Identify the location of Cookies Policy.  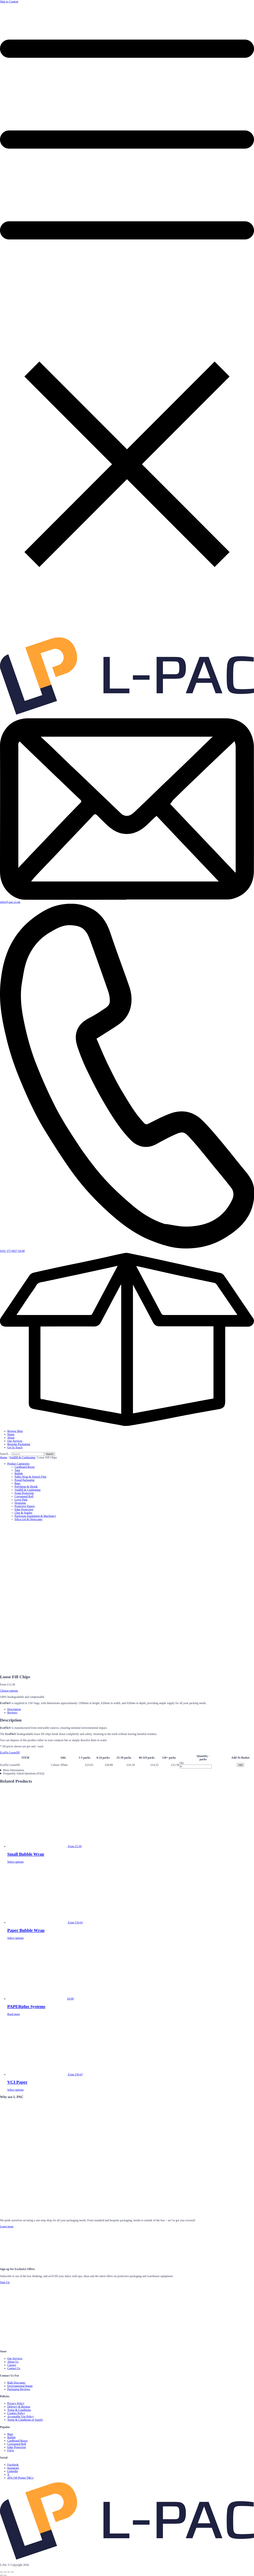
(16, 2272).